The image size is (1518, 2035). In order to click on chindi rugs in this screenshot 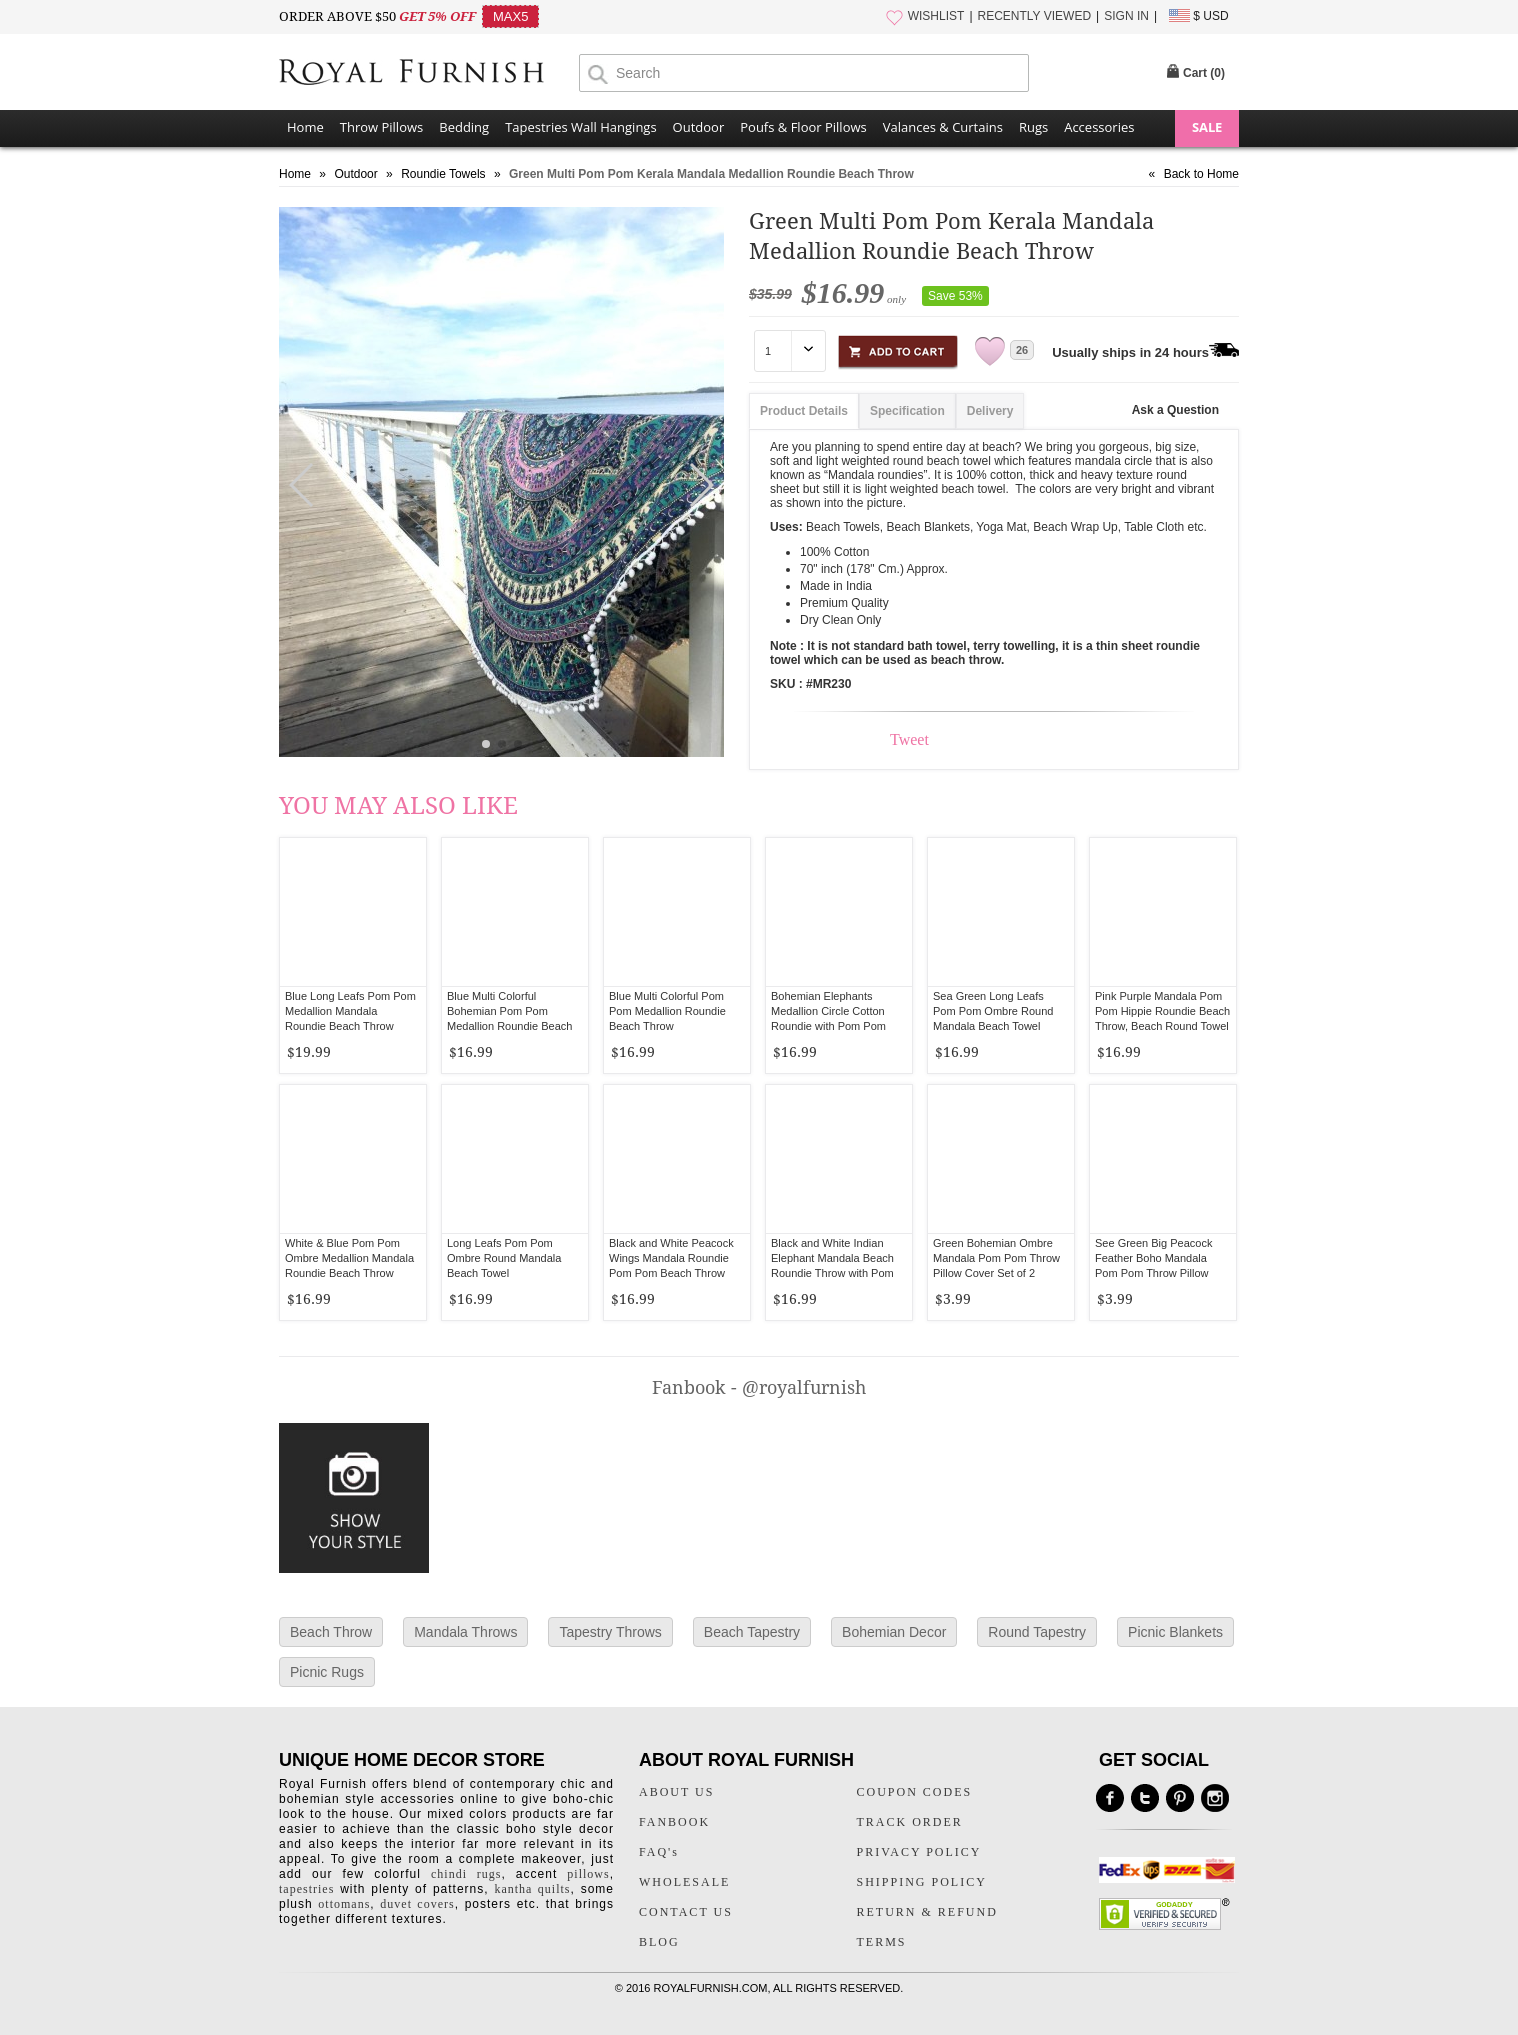, I will do `click(466, 1874)`.